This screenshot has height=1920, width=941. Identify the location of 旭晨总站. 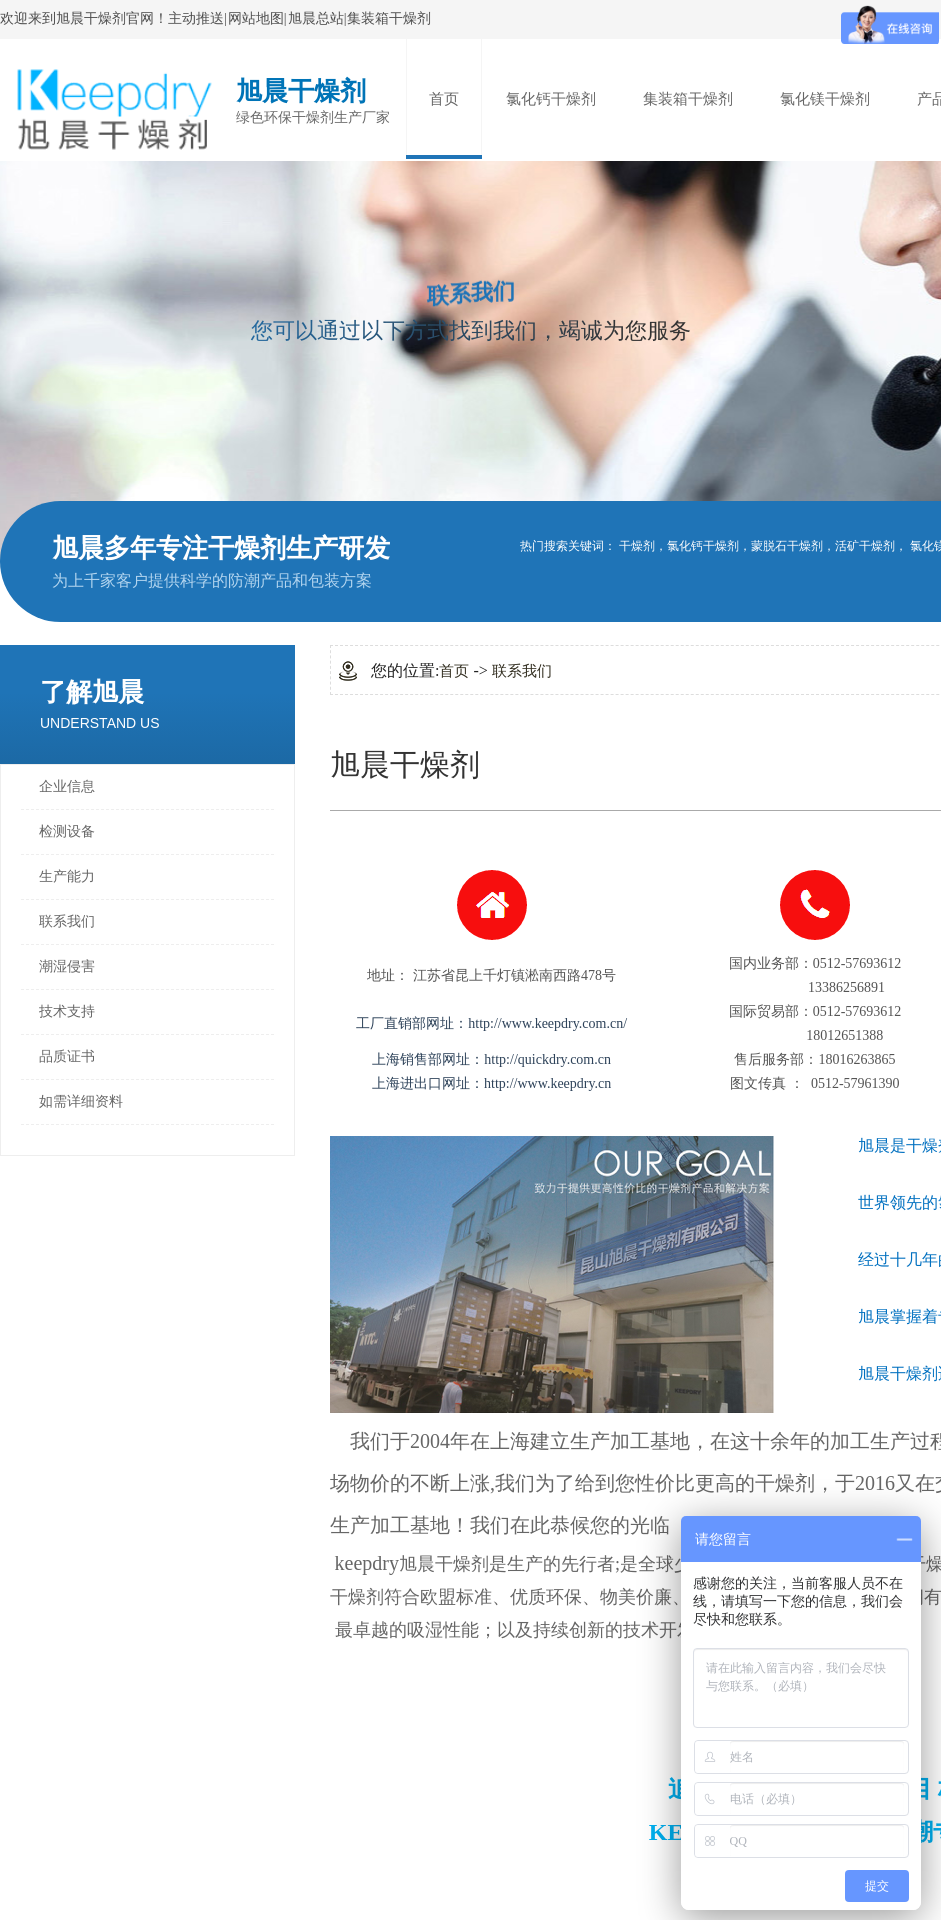
(316, 18).